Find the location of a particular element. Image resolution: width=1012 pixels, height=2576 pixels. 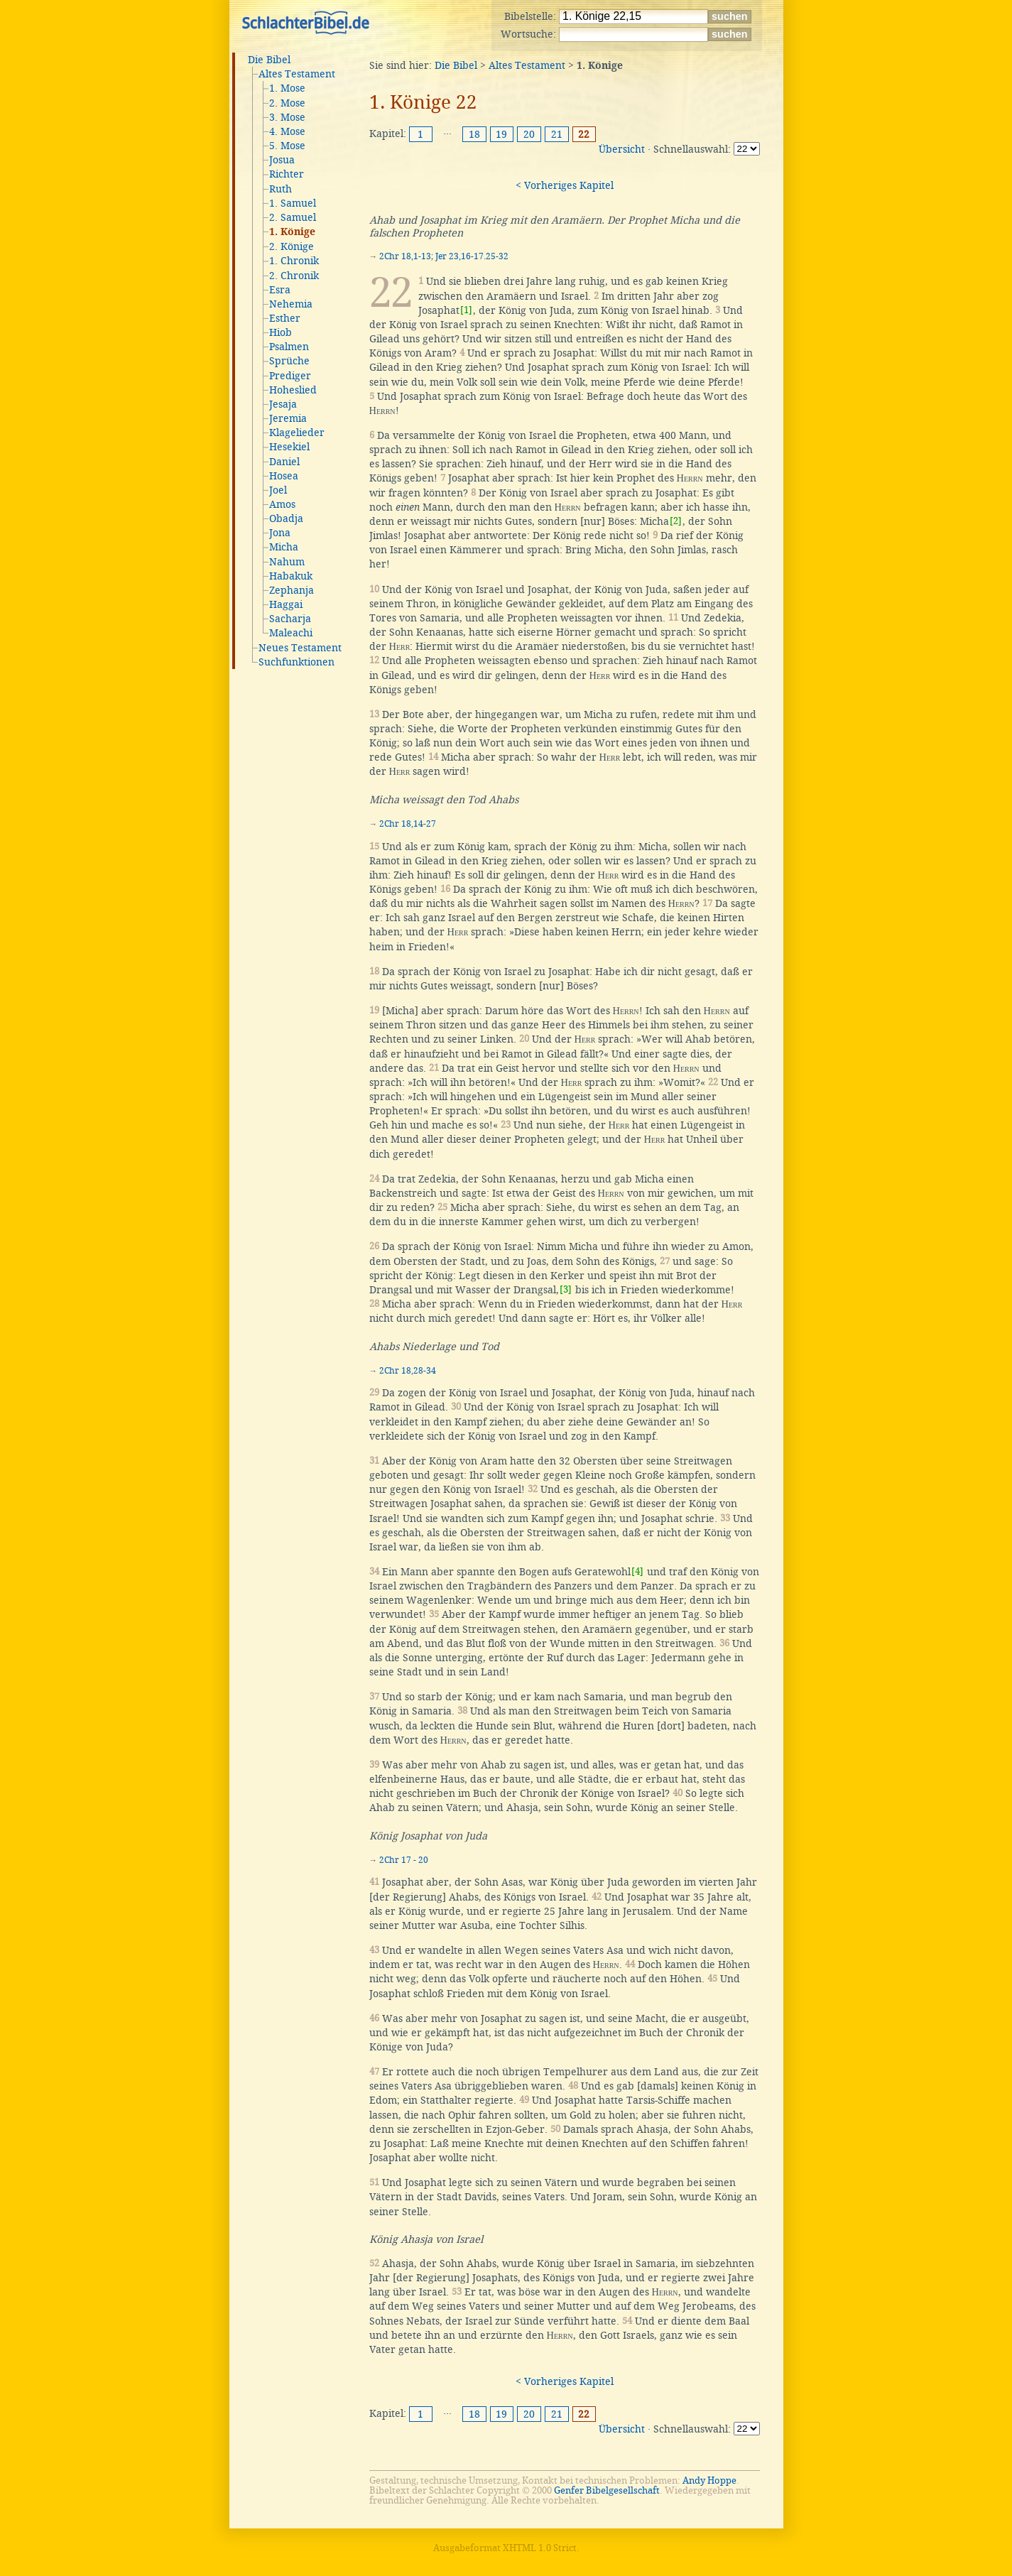

Übersicht is located at coordinates (622, 149).